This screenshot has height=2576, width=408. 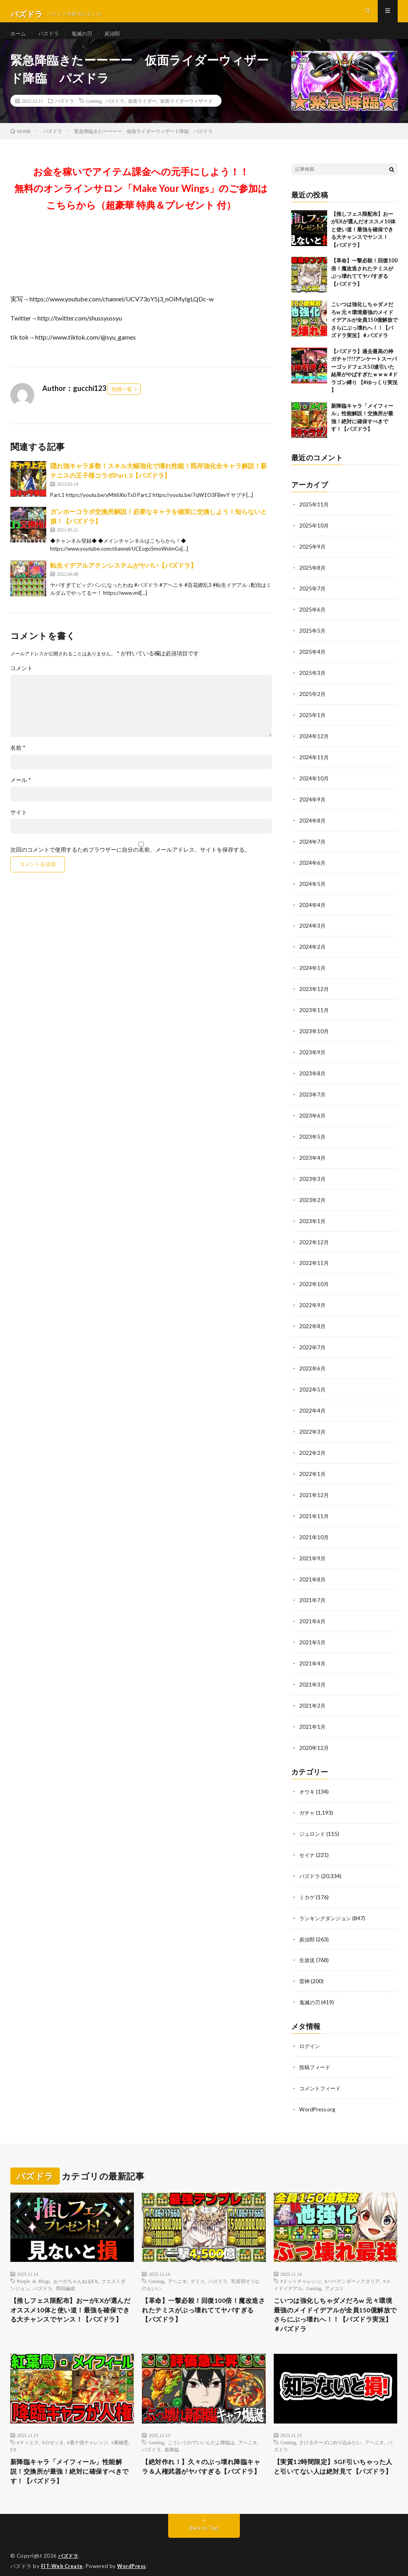 I want to click on 2024年11月, so click(x=314, y=765).